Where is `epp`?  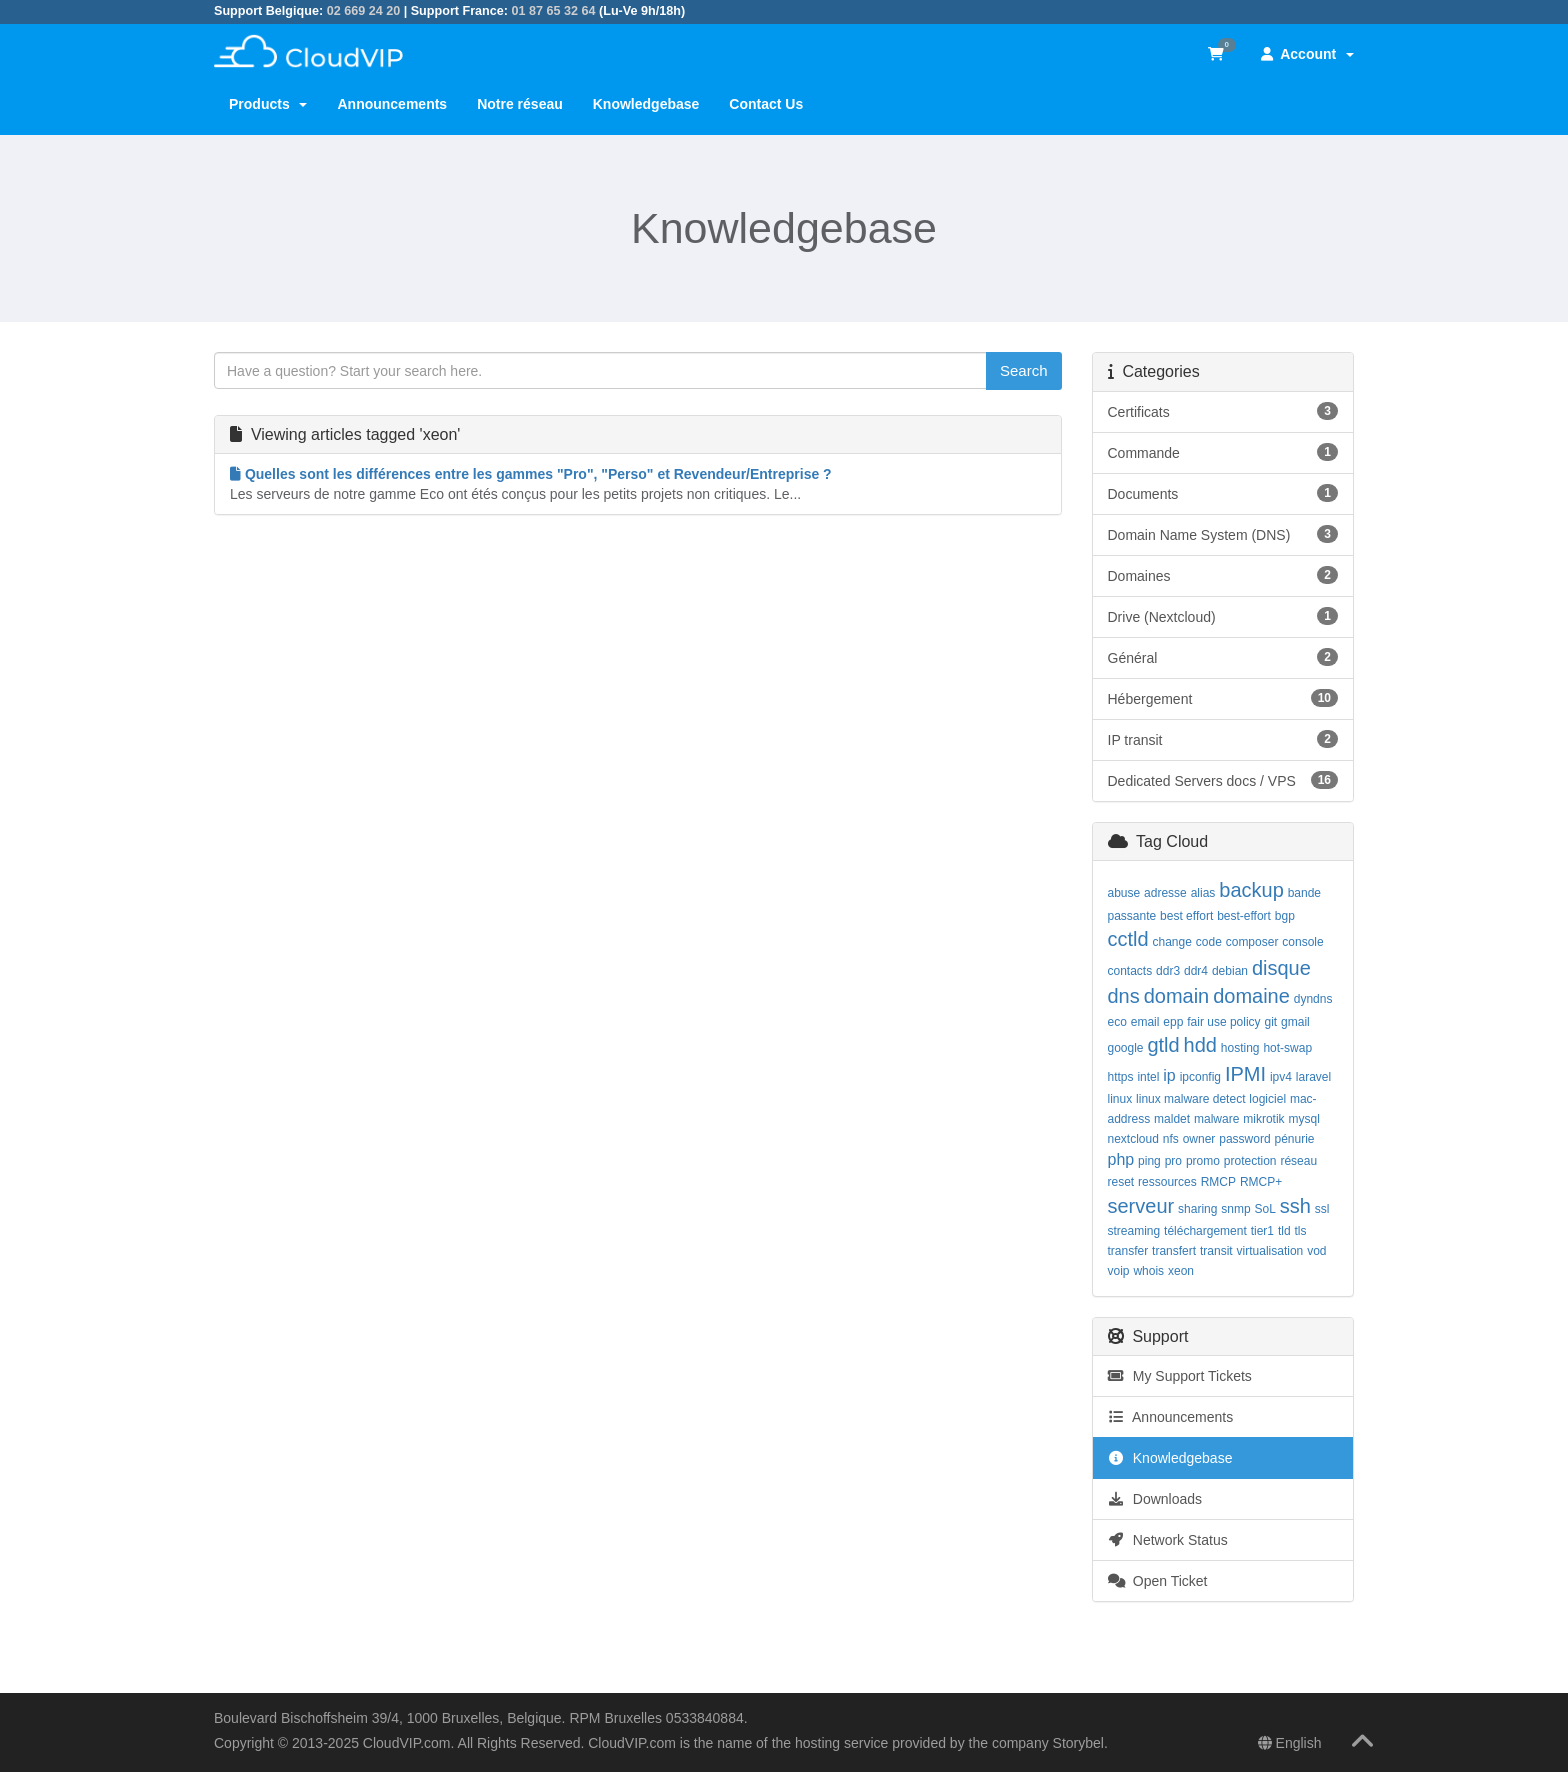
epp is located at coordinates (1173, 1022).